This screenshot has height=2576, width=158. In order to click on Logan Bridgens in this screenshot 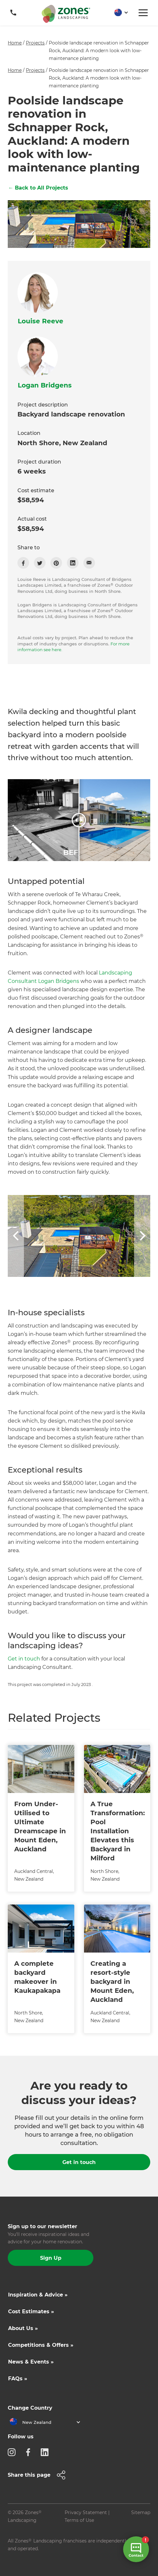, I will do `click(45, 385)`.